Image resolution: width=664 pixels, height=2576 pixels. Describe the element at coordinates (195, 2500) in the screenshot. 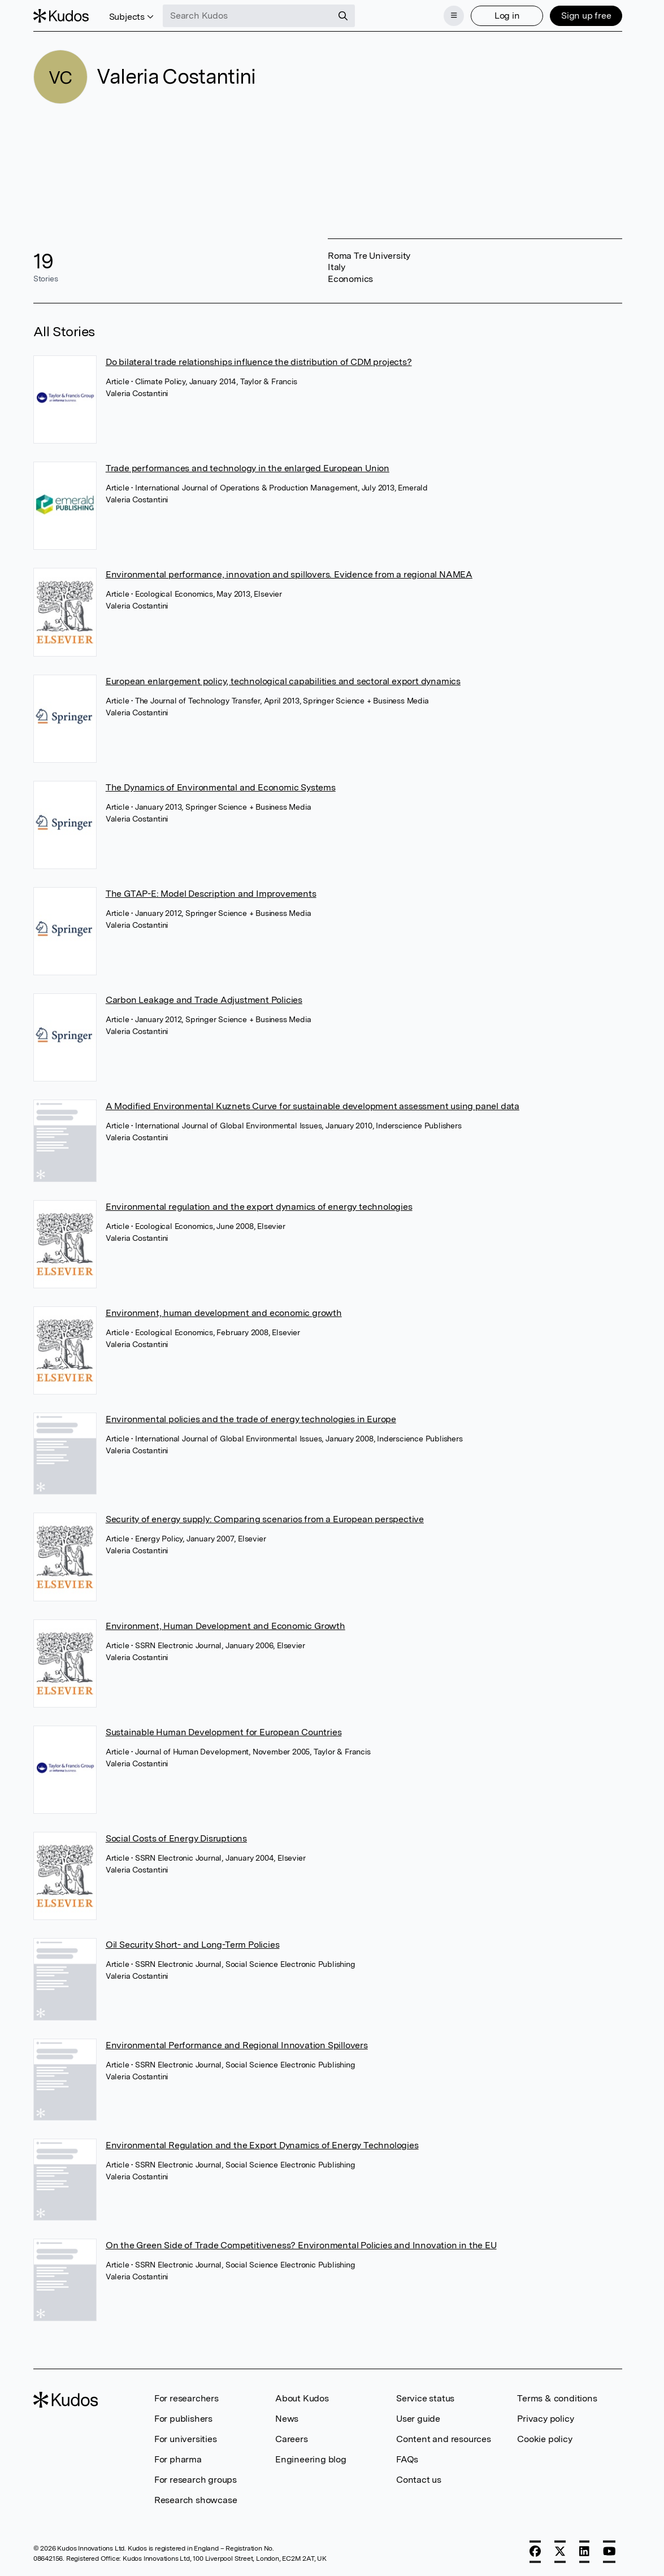

I see `Research showcase` at that location.